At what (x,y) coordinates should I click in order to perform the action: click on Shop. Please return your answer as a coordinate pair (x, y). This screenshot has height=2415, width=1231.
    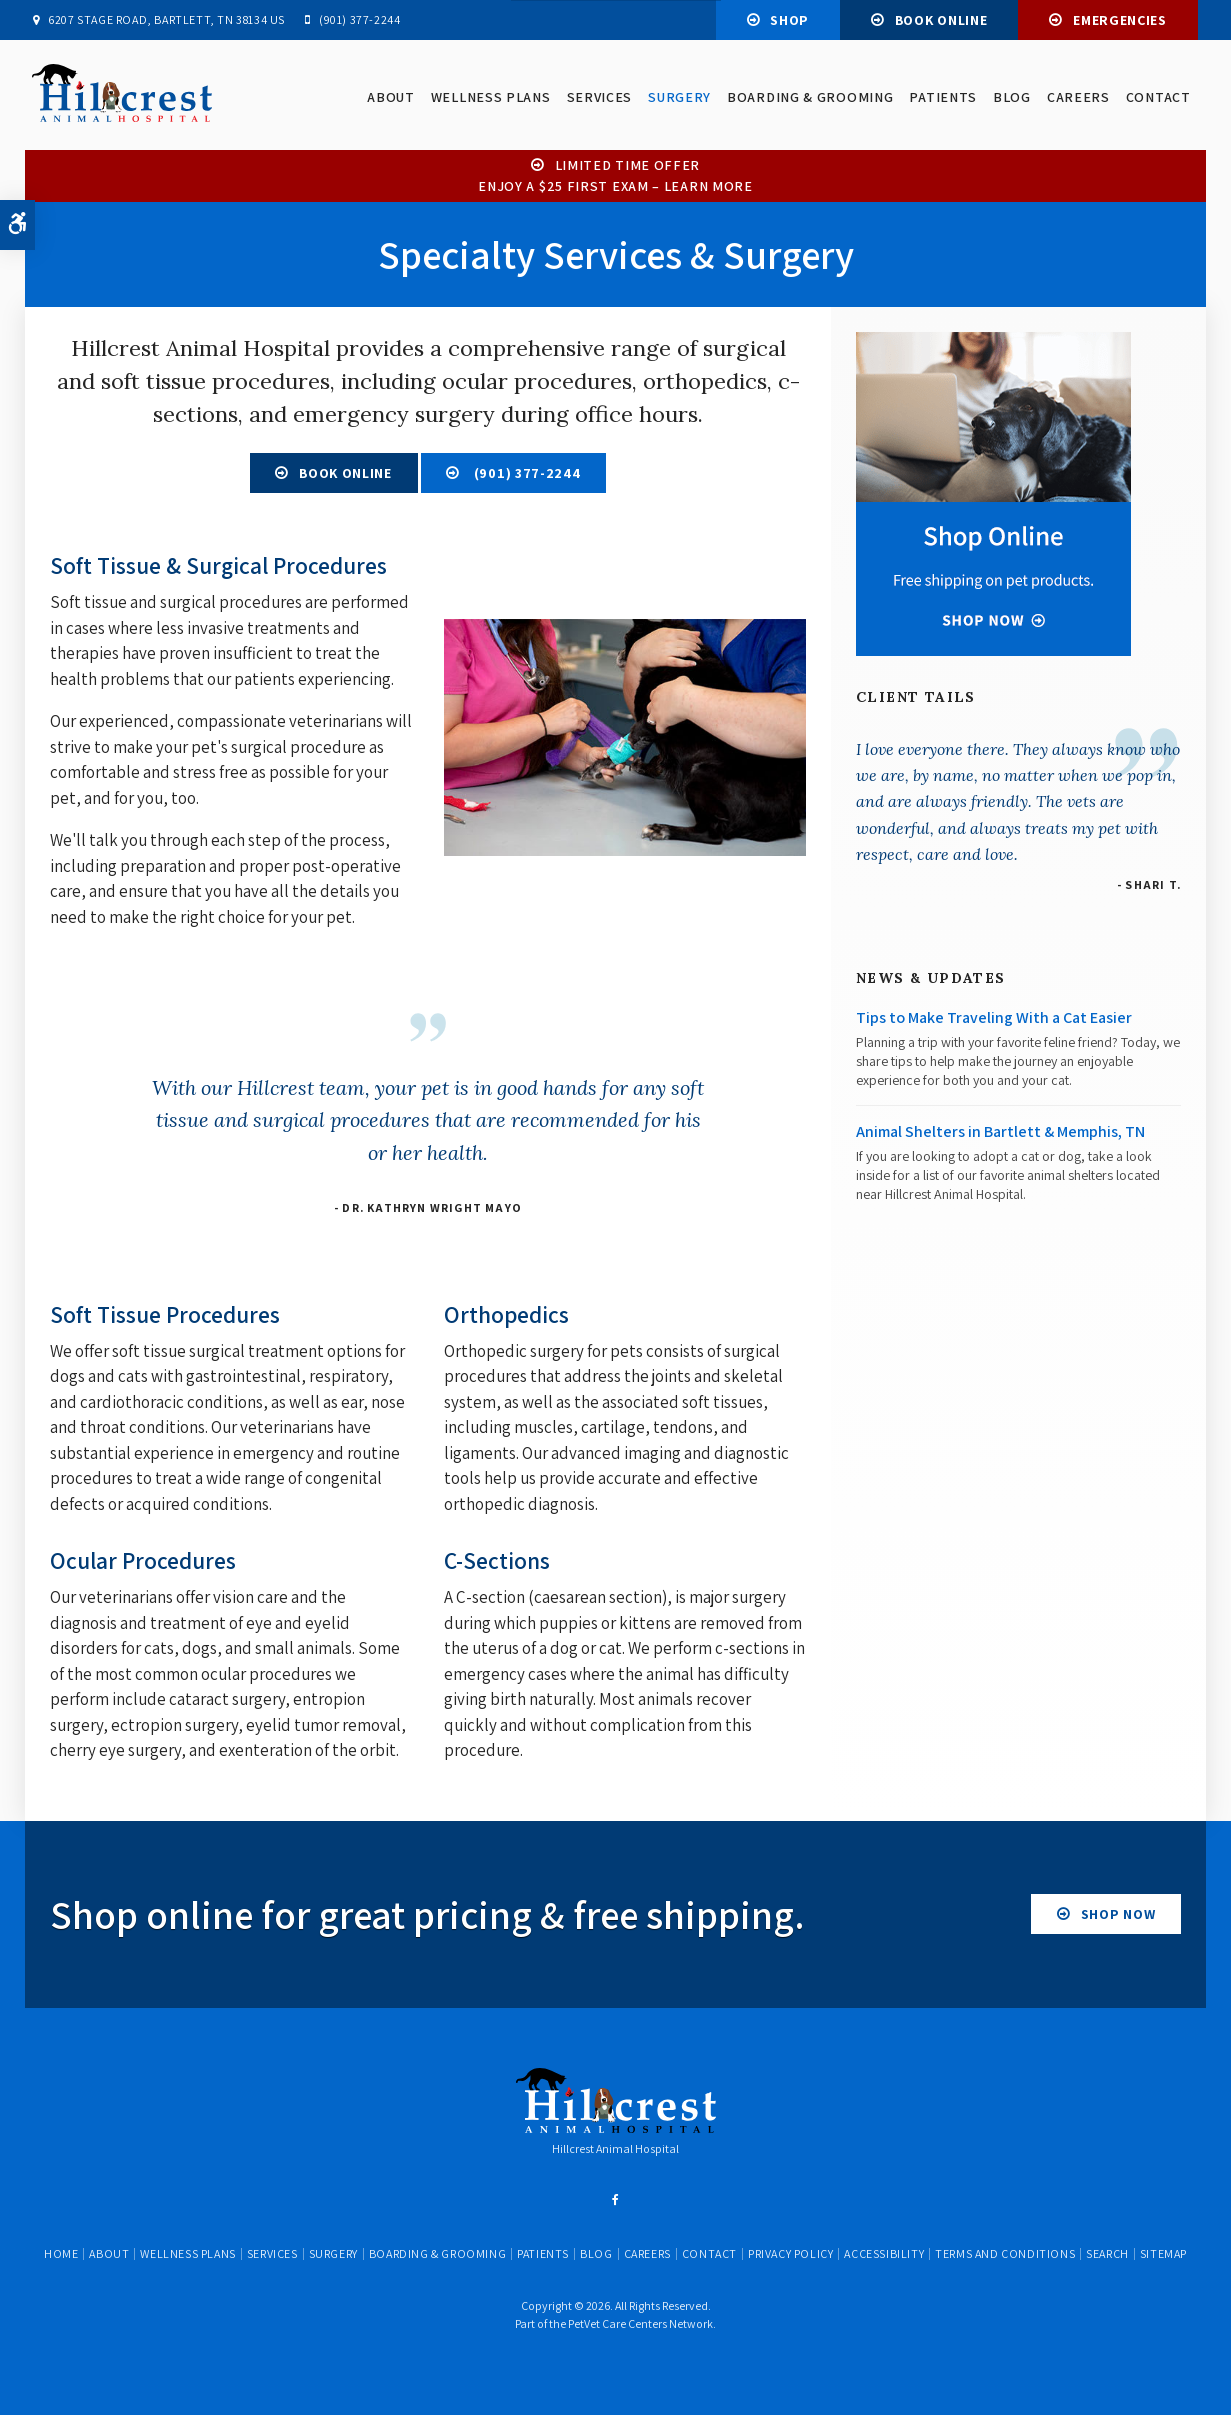
    Looking at the image, I should click on (789, 20).